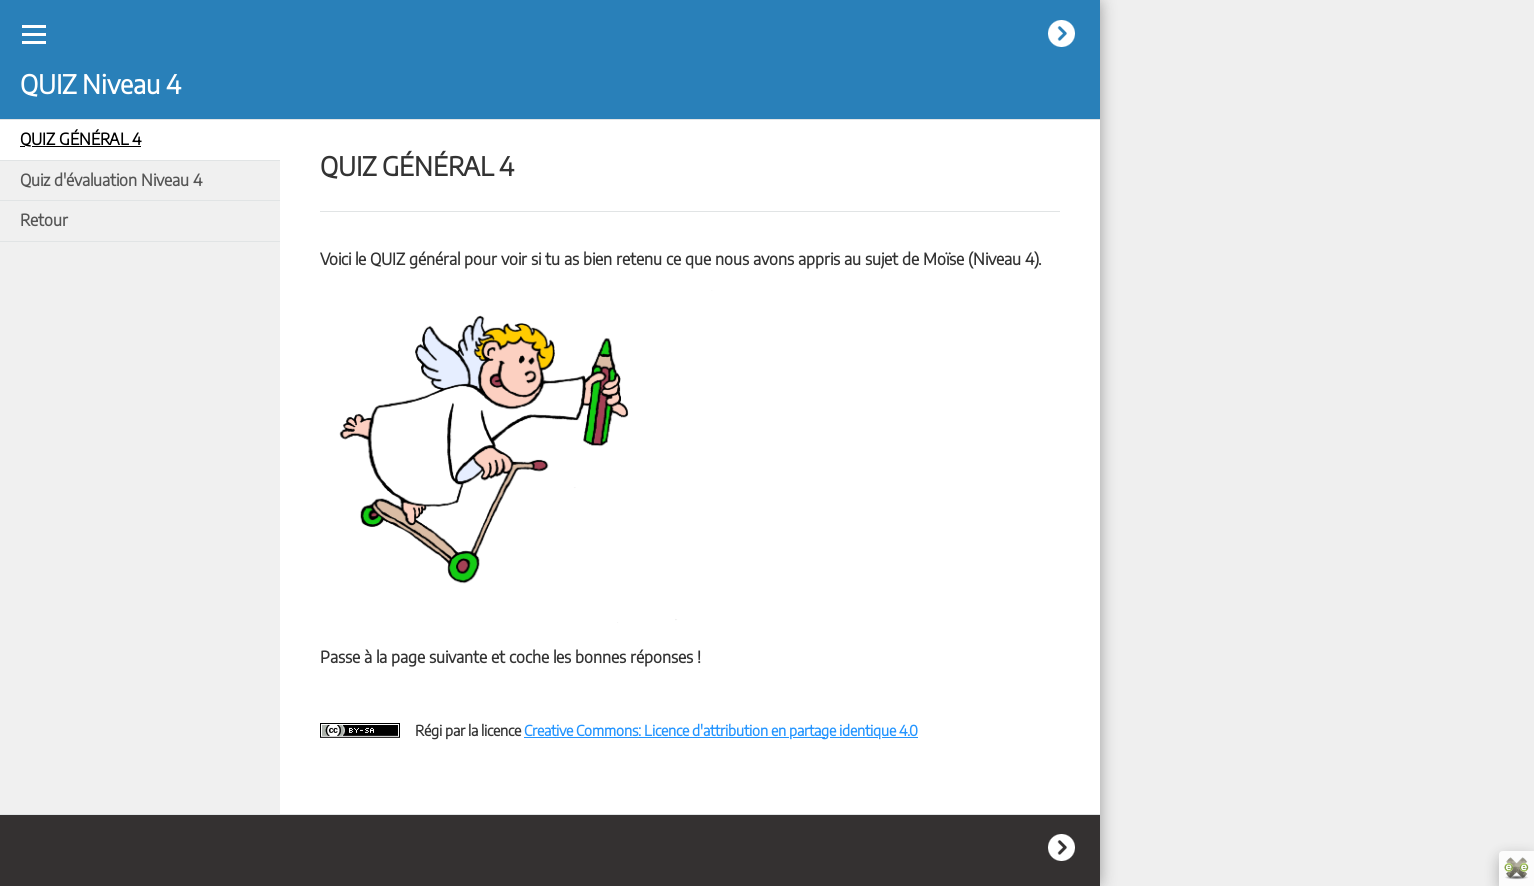  I want to click on Creative Commons: Licence d'attribution en partage identique 4.0, so click(721, 730).